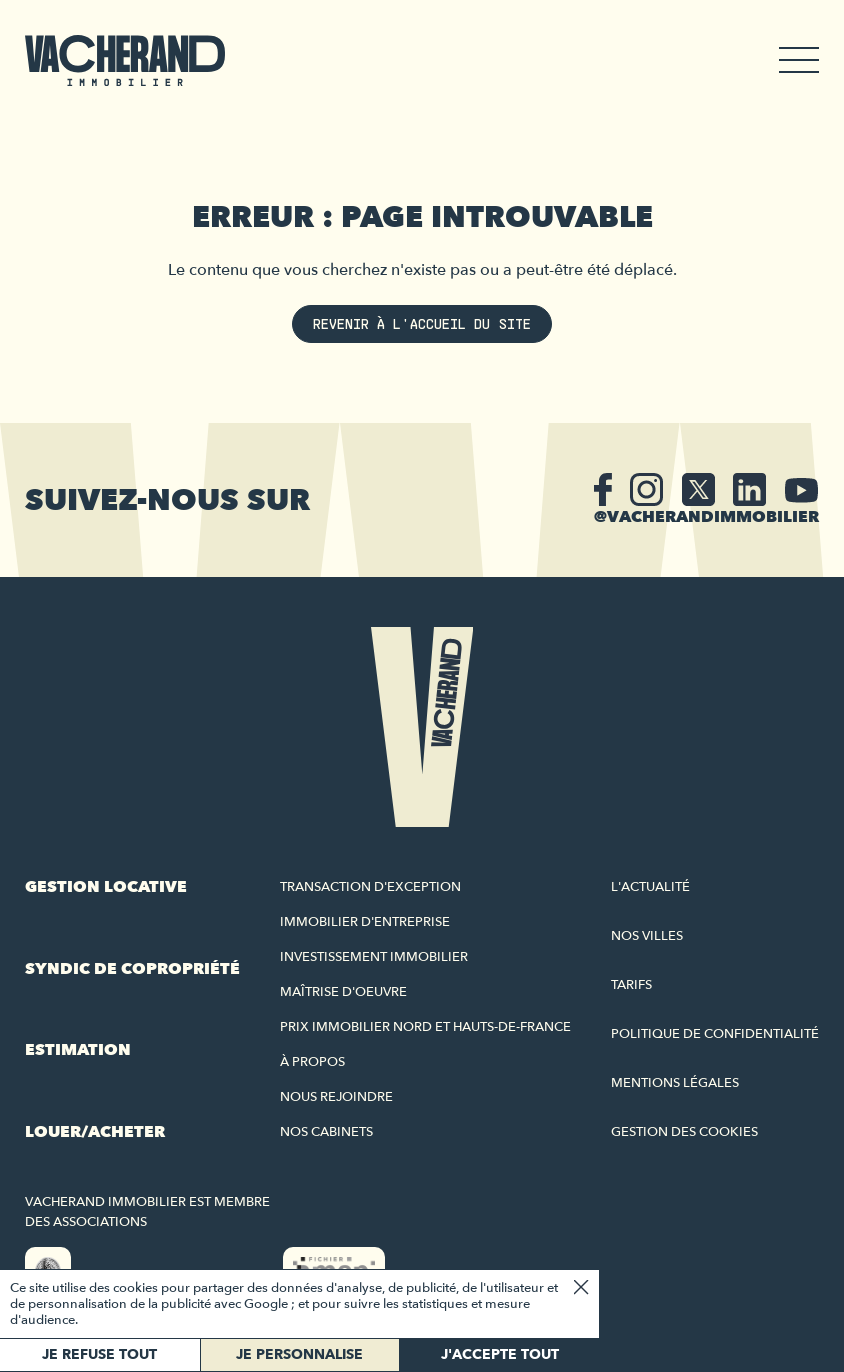 The width and height of the screenshot is (844, 1372). I want to click on Nos cabinets, so click(326, 1132).